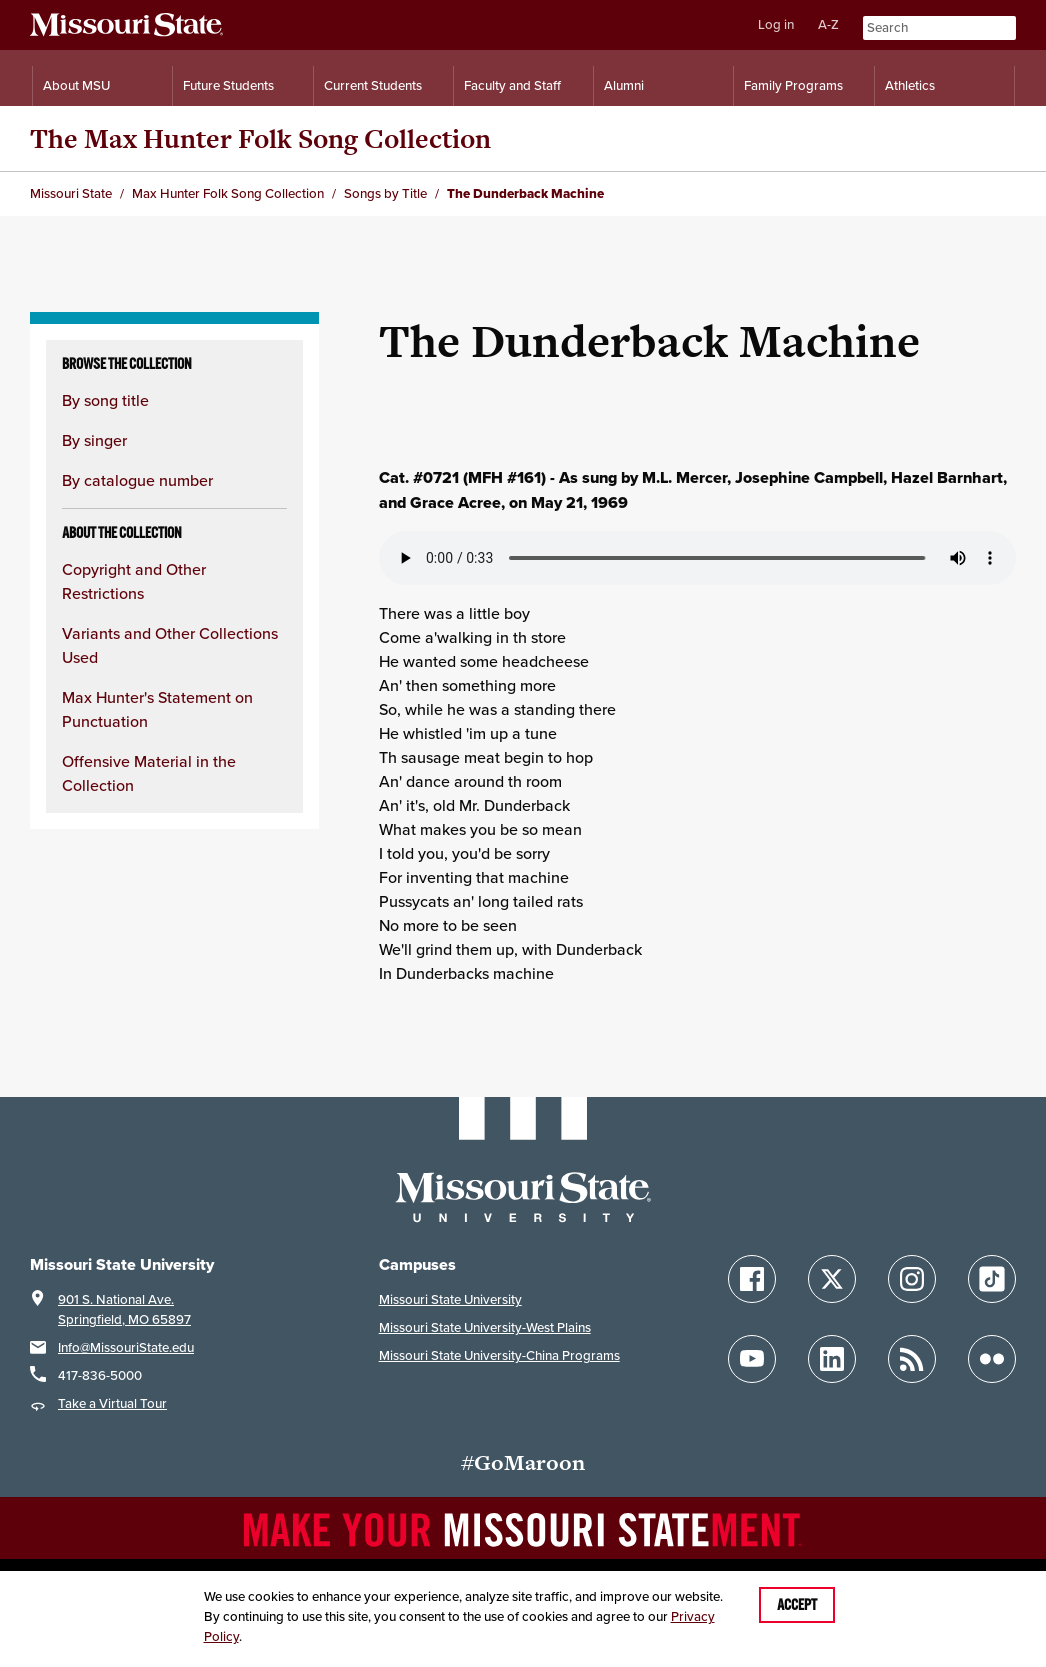 The height and width of the screenshot is (1667, 1046). What do you see at coordinates (776, 24) in the screenshot?
I see `Log in` at bounding box center [776, 24].